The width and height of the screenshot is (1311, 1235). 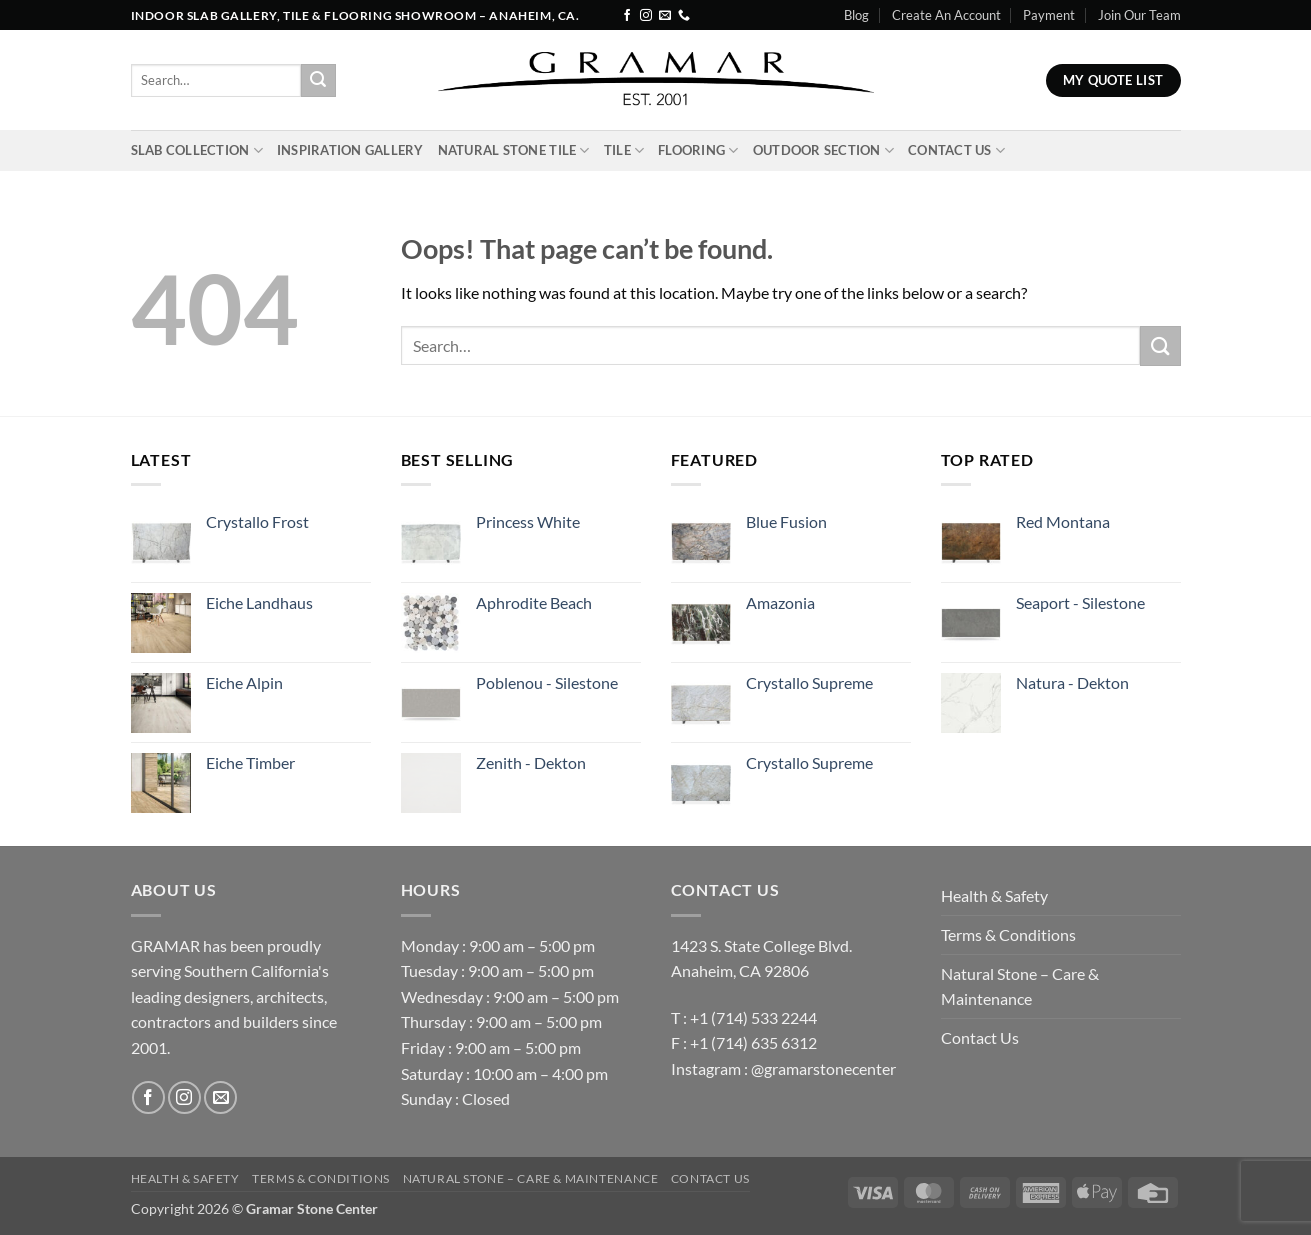 What do you see at coordinates (1020, 986) in the screenshot?
I see `Natural Stone – Care & Maintenance` at bounding box center [1020, 986].